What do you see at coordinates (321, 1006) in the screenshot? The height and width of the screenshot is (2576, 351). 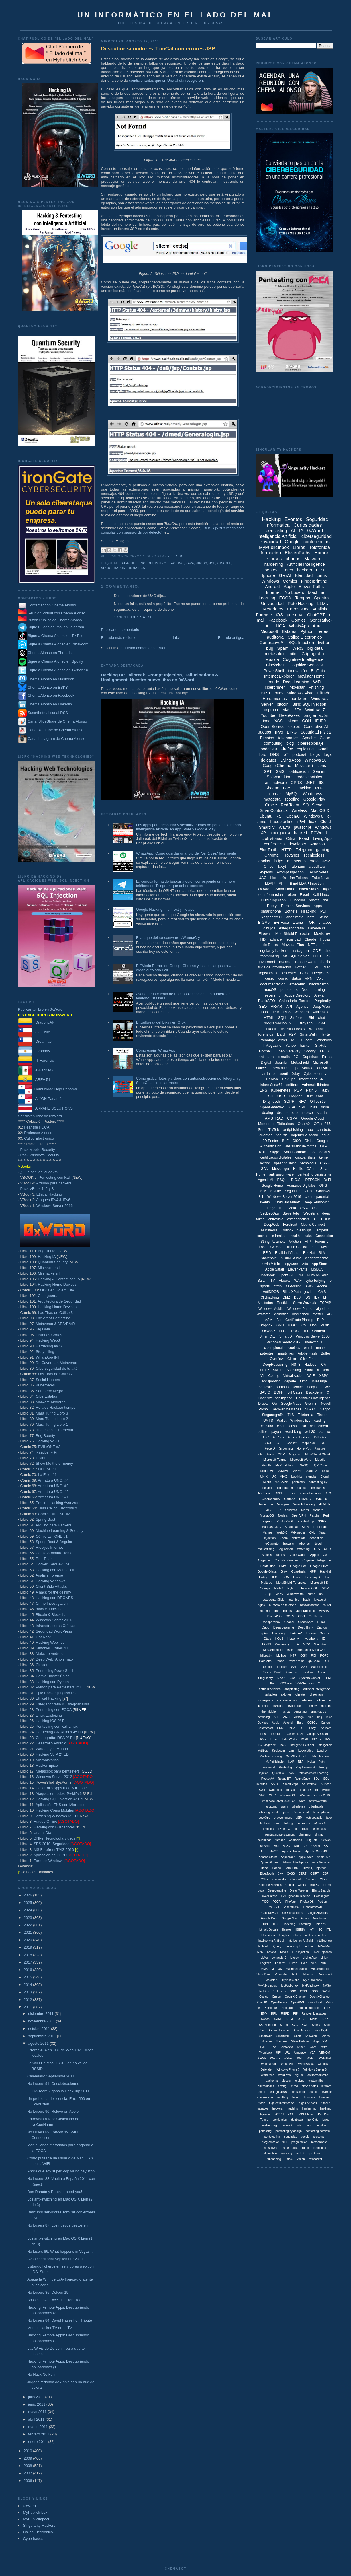 I see `Deep Web` at bounding box center [321, 1006].